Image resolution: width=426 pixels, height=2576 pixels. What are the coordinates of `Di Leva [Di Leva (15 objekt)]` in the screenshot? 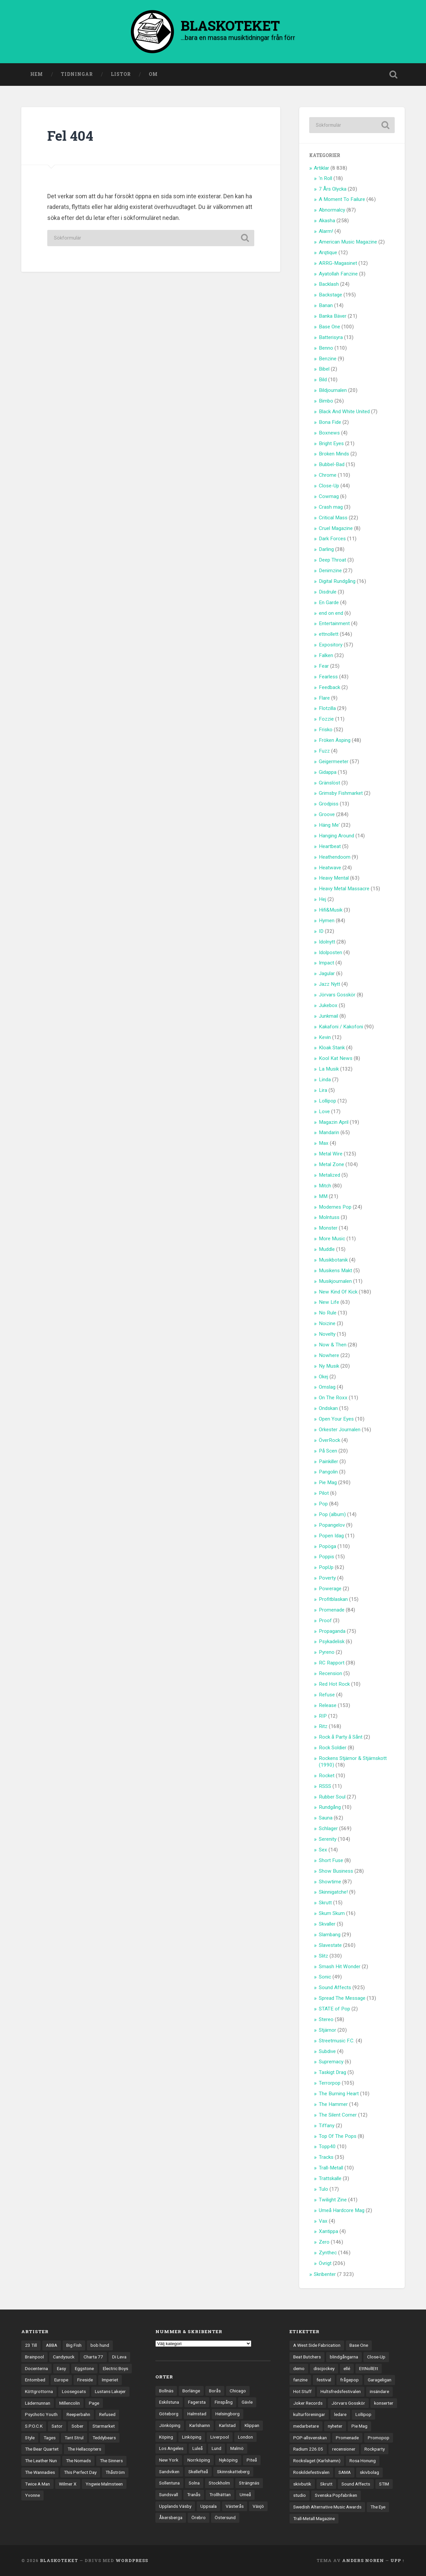 It's located at (119, 2356).